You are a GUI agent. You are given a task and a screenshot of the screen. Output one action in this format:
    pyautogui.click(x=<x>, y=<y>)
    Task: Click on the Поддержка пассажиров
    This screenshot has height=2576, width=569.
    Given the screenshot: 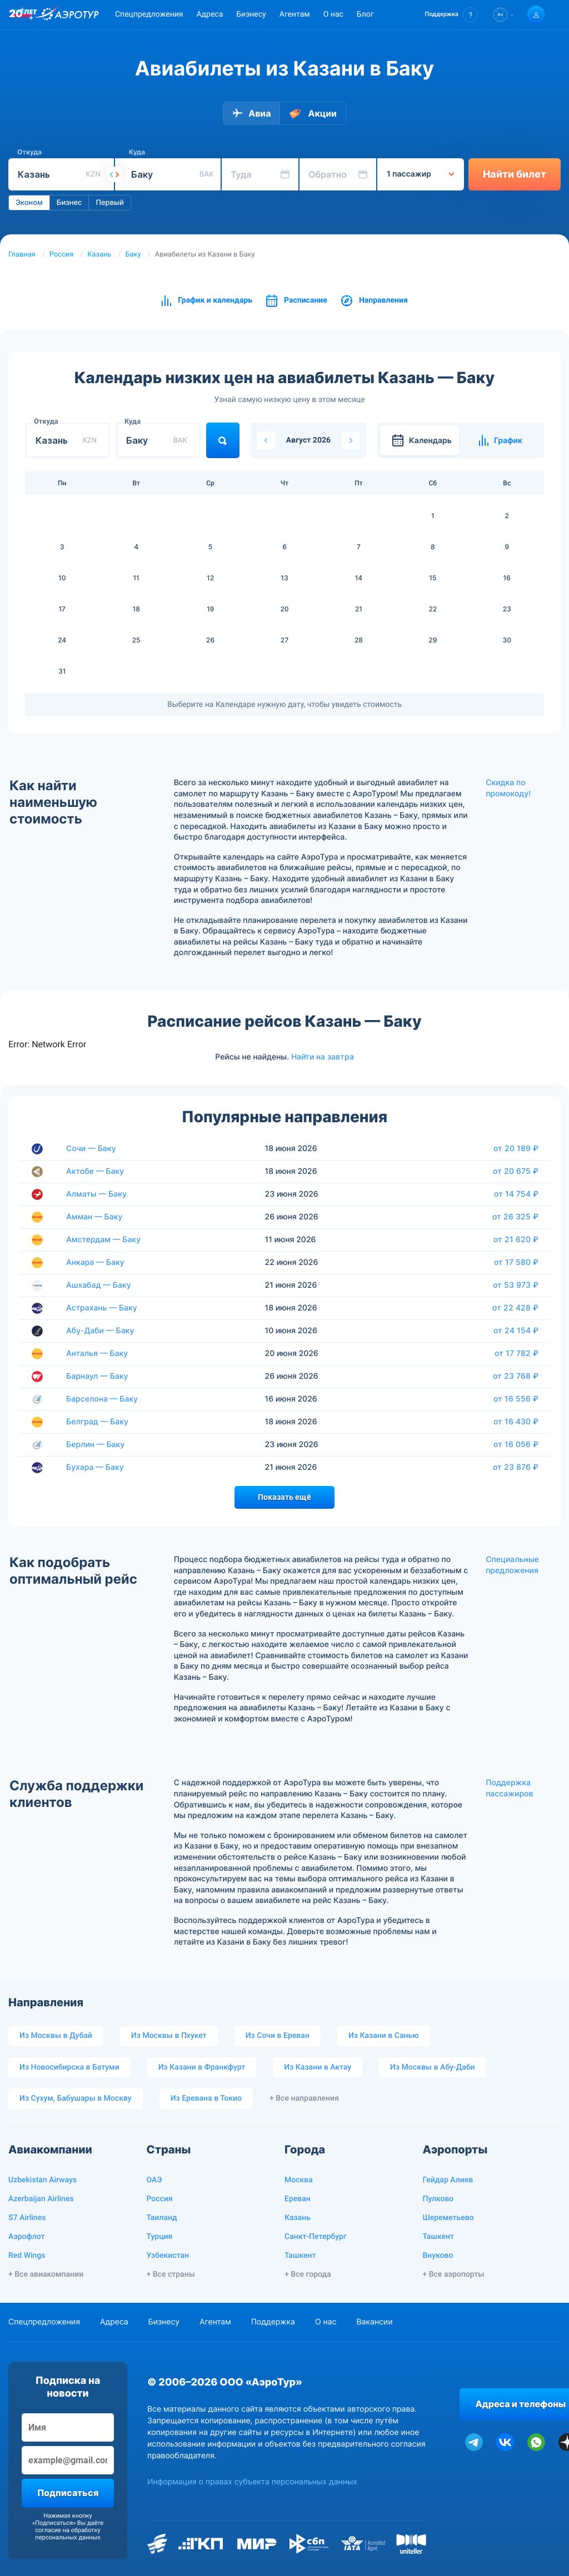 What is the action you would take?
    pyautogui.click(x=509, y=1788)
    